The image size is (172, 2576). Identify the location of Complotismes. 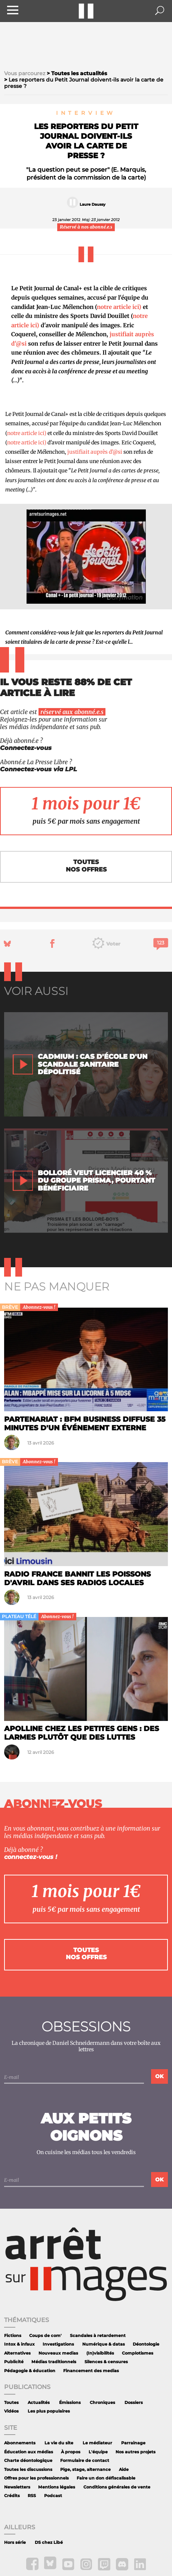
(137, 2353).